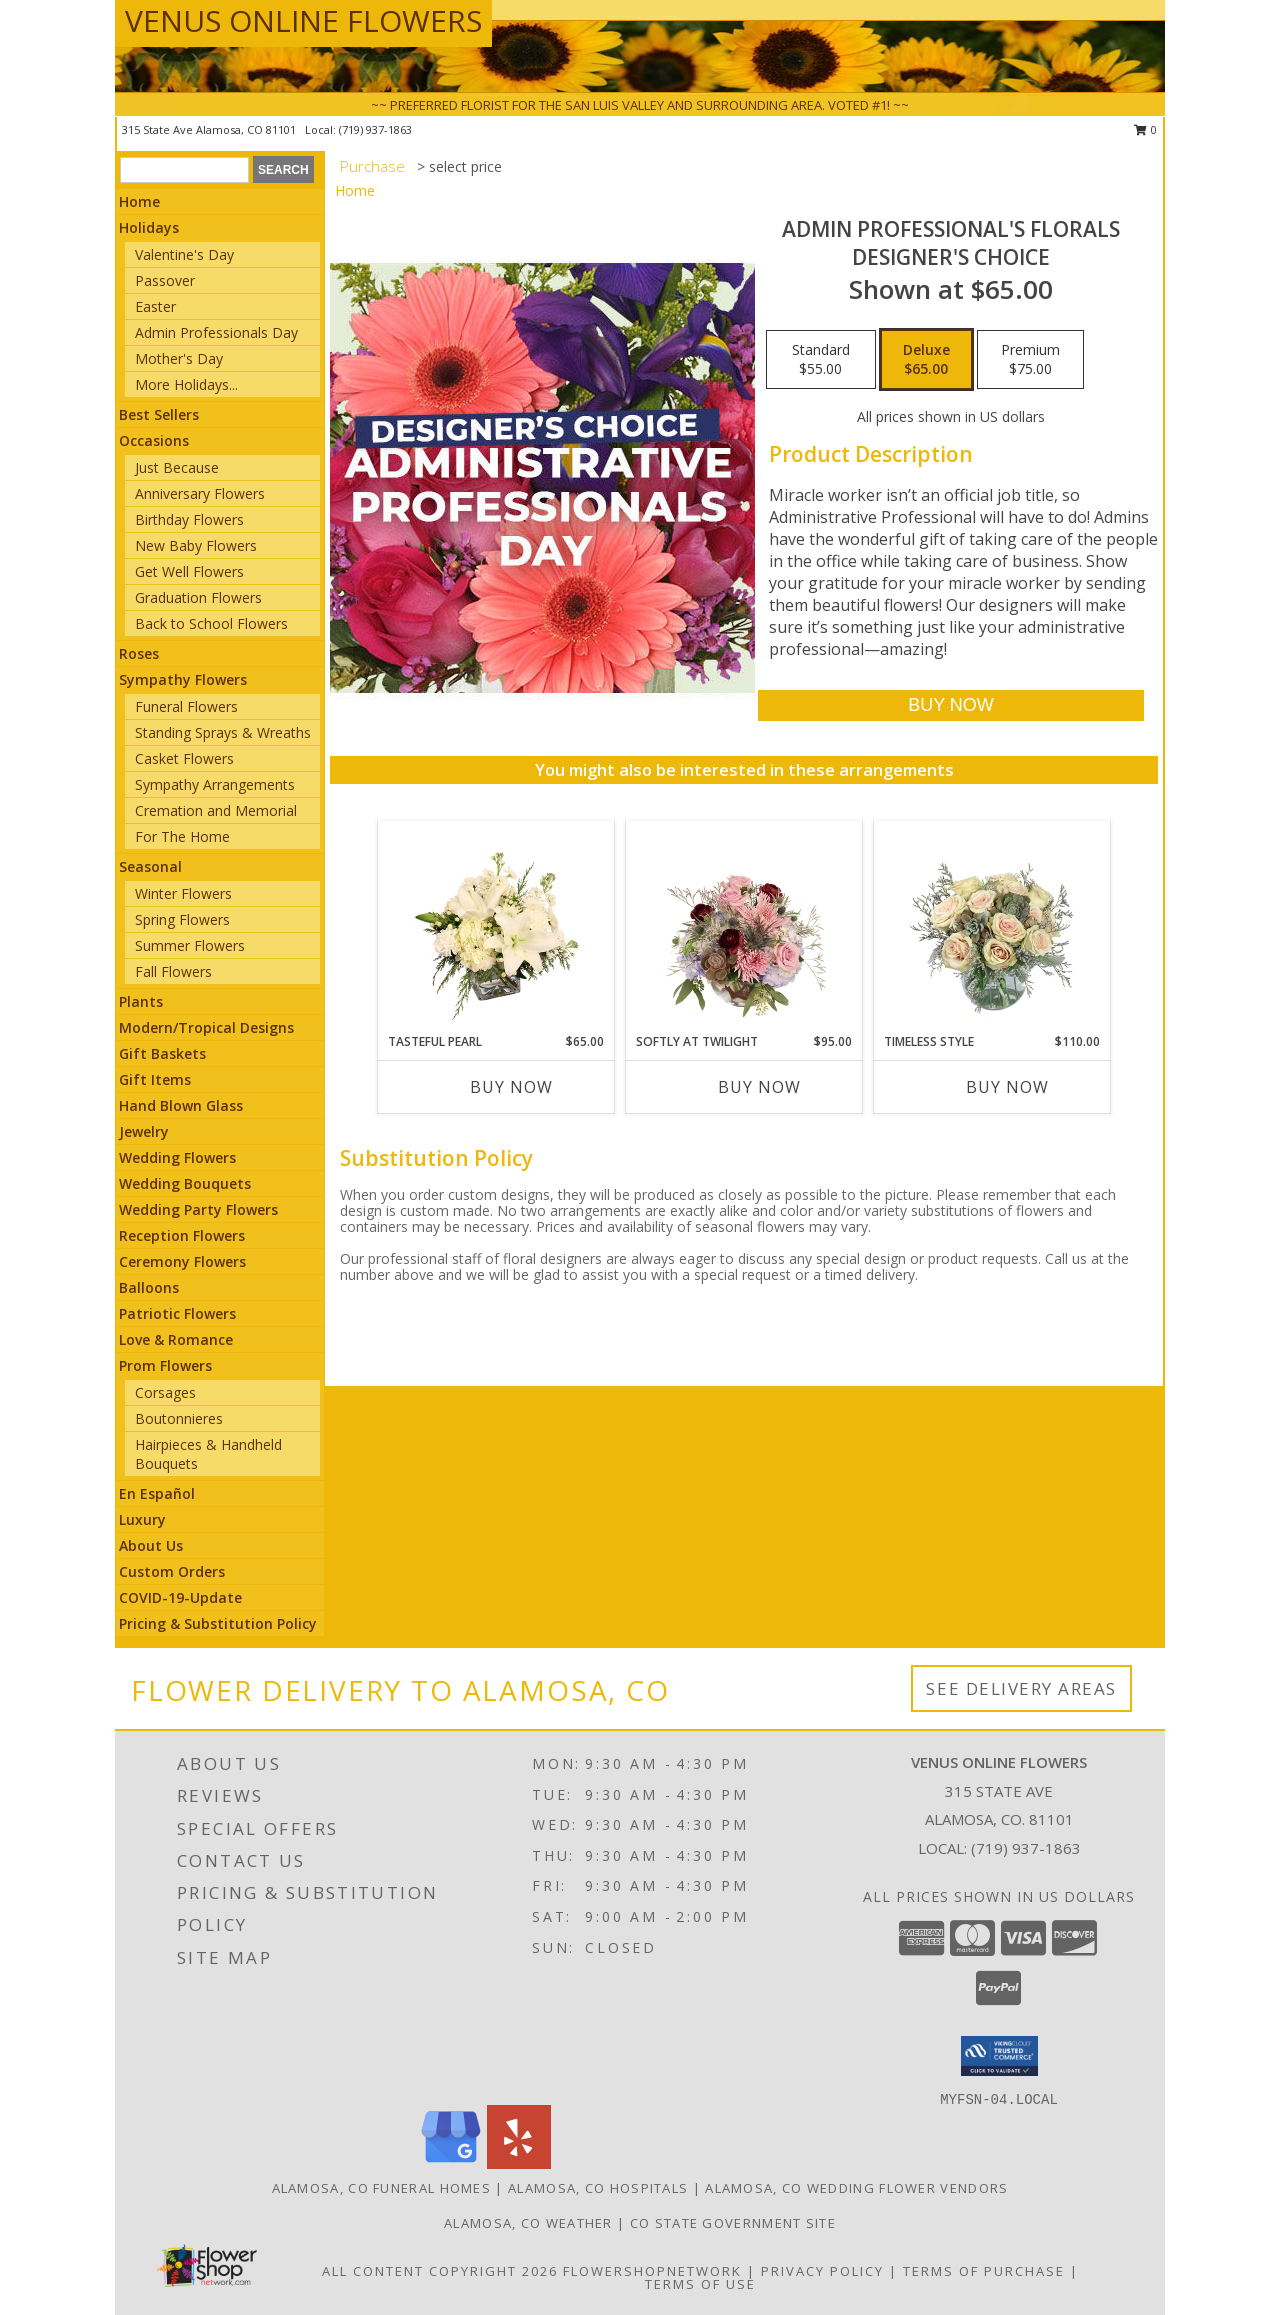 The height and width of the screenshot is (2315, 1280). I want to click on [Select pricing $55.00 for standard Designer's Choice], so click(821, 360).